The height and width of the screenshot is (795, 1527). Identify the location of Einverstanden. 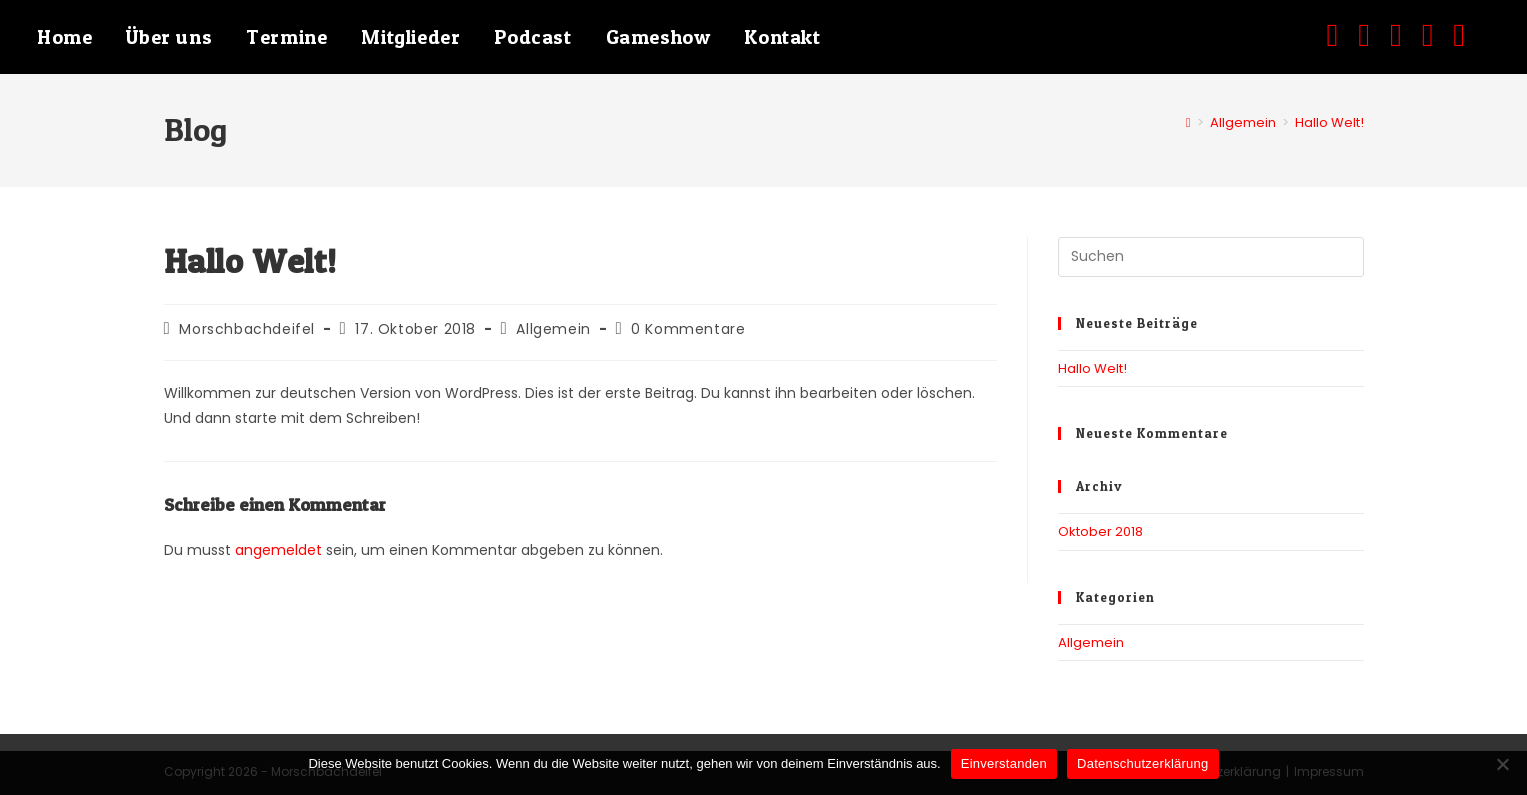
(1004, 763).